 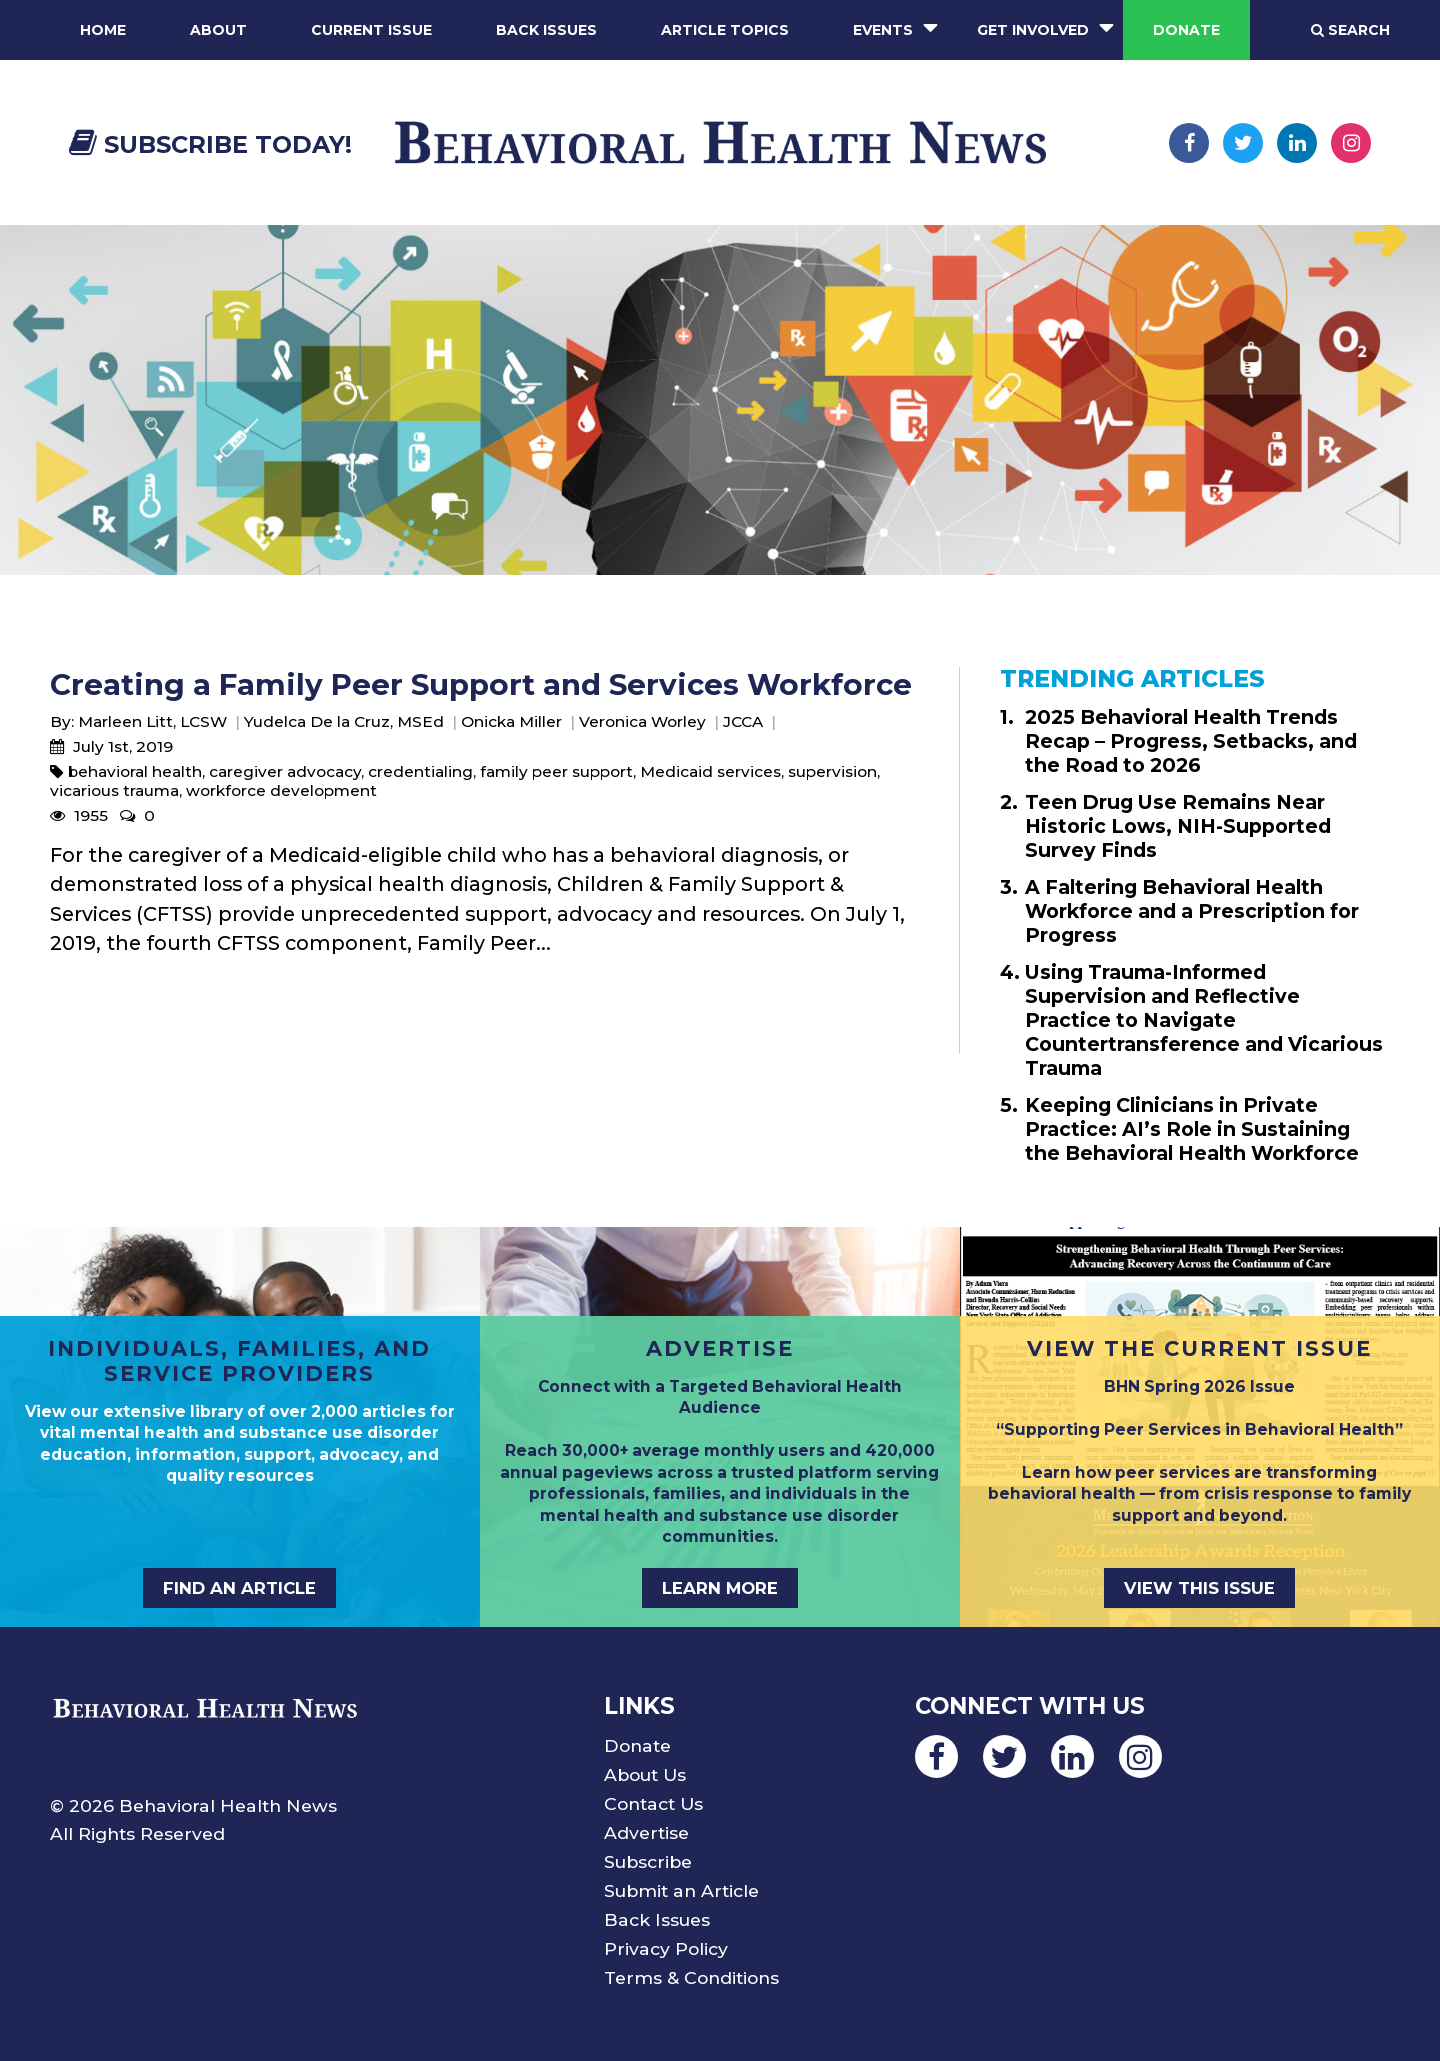 I want to click on credentialing, so click(x=420, y=771).